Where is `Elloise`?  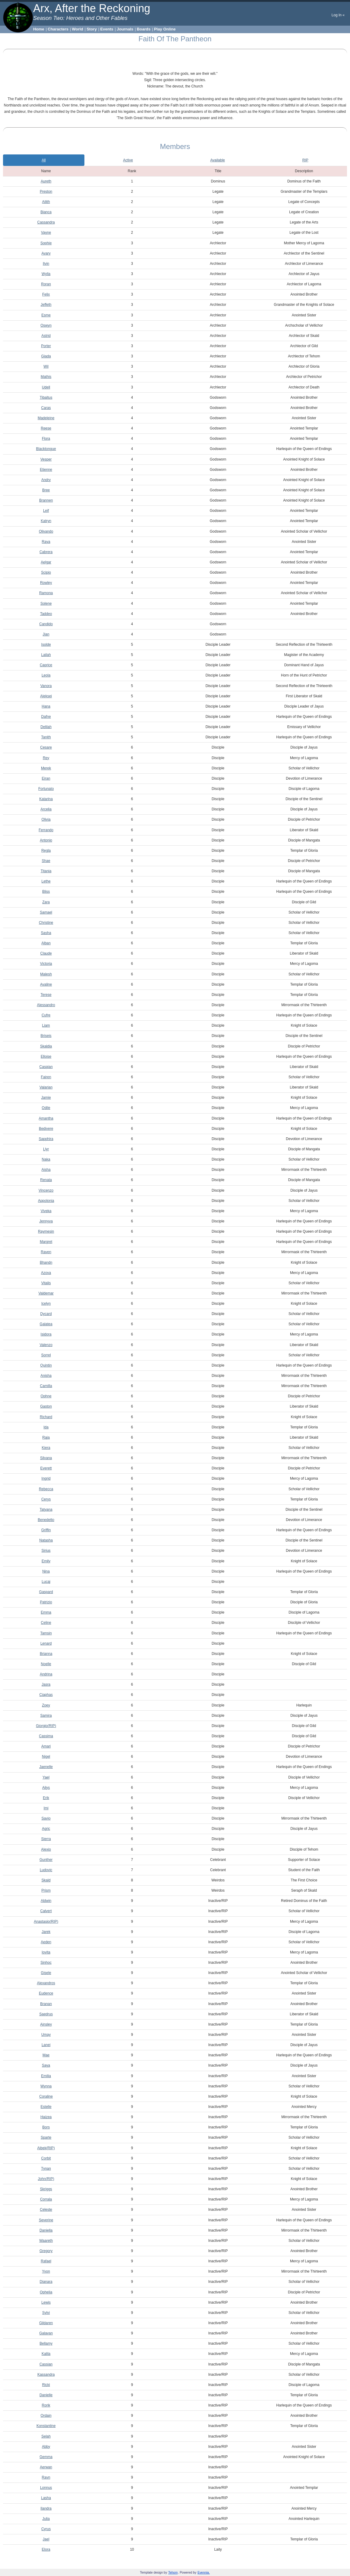 Elloise is located at coordinates (46, 1056).